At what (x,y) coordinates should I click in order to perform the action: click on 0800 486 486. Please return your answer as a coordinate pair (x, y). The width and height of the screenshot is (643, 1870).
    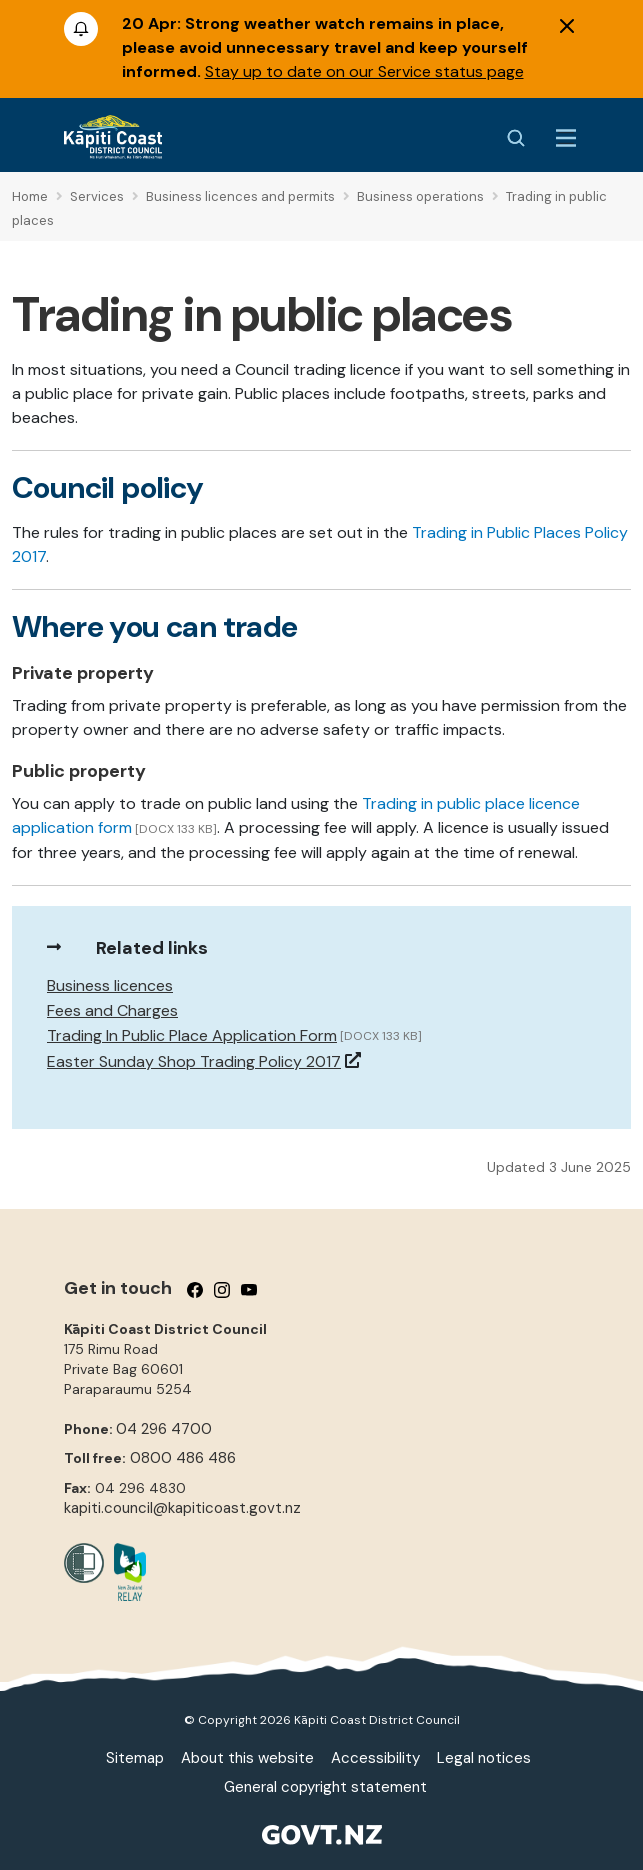
    Looking at the image, I should click on (183, 1458).